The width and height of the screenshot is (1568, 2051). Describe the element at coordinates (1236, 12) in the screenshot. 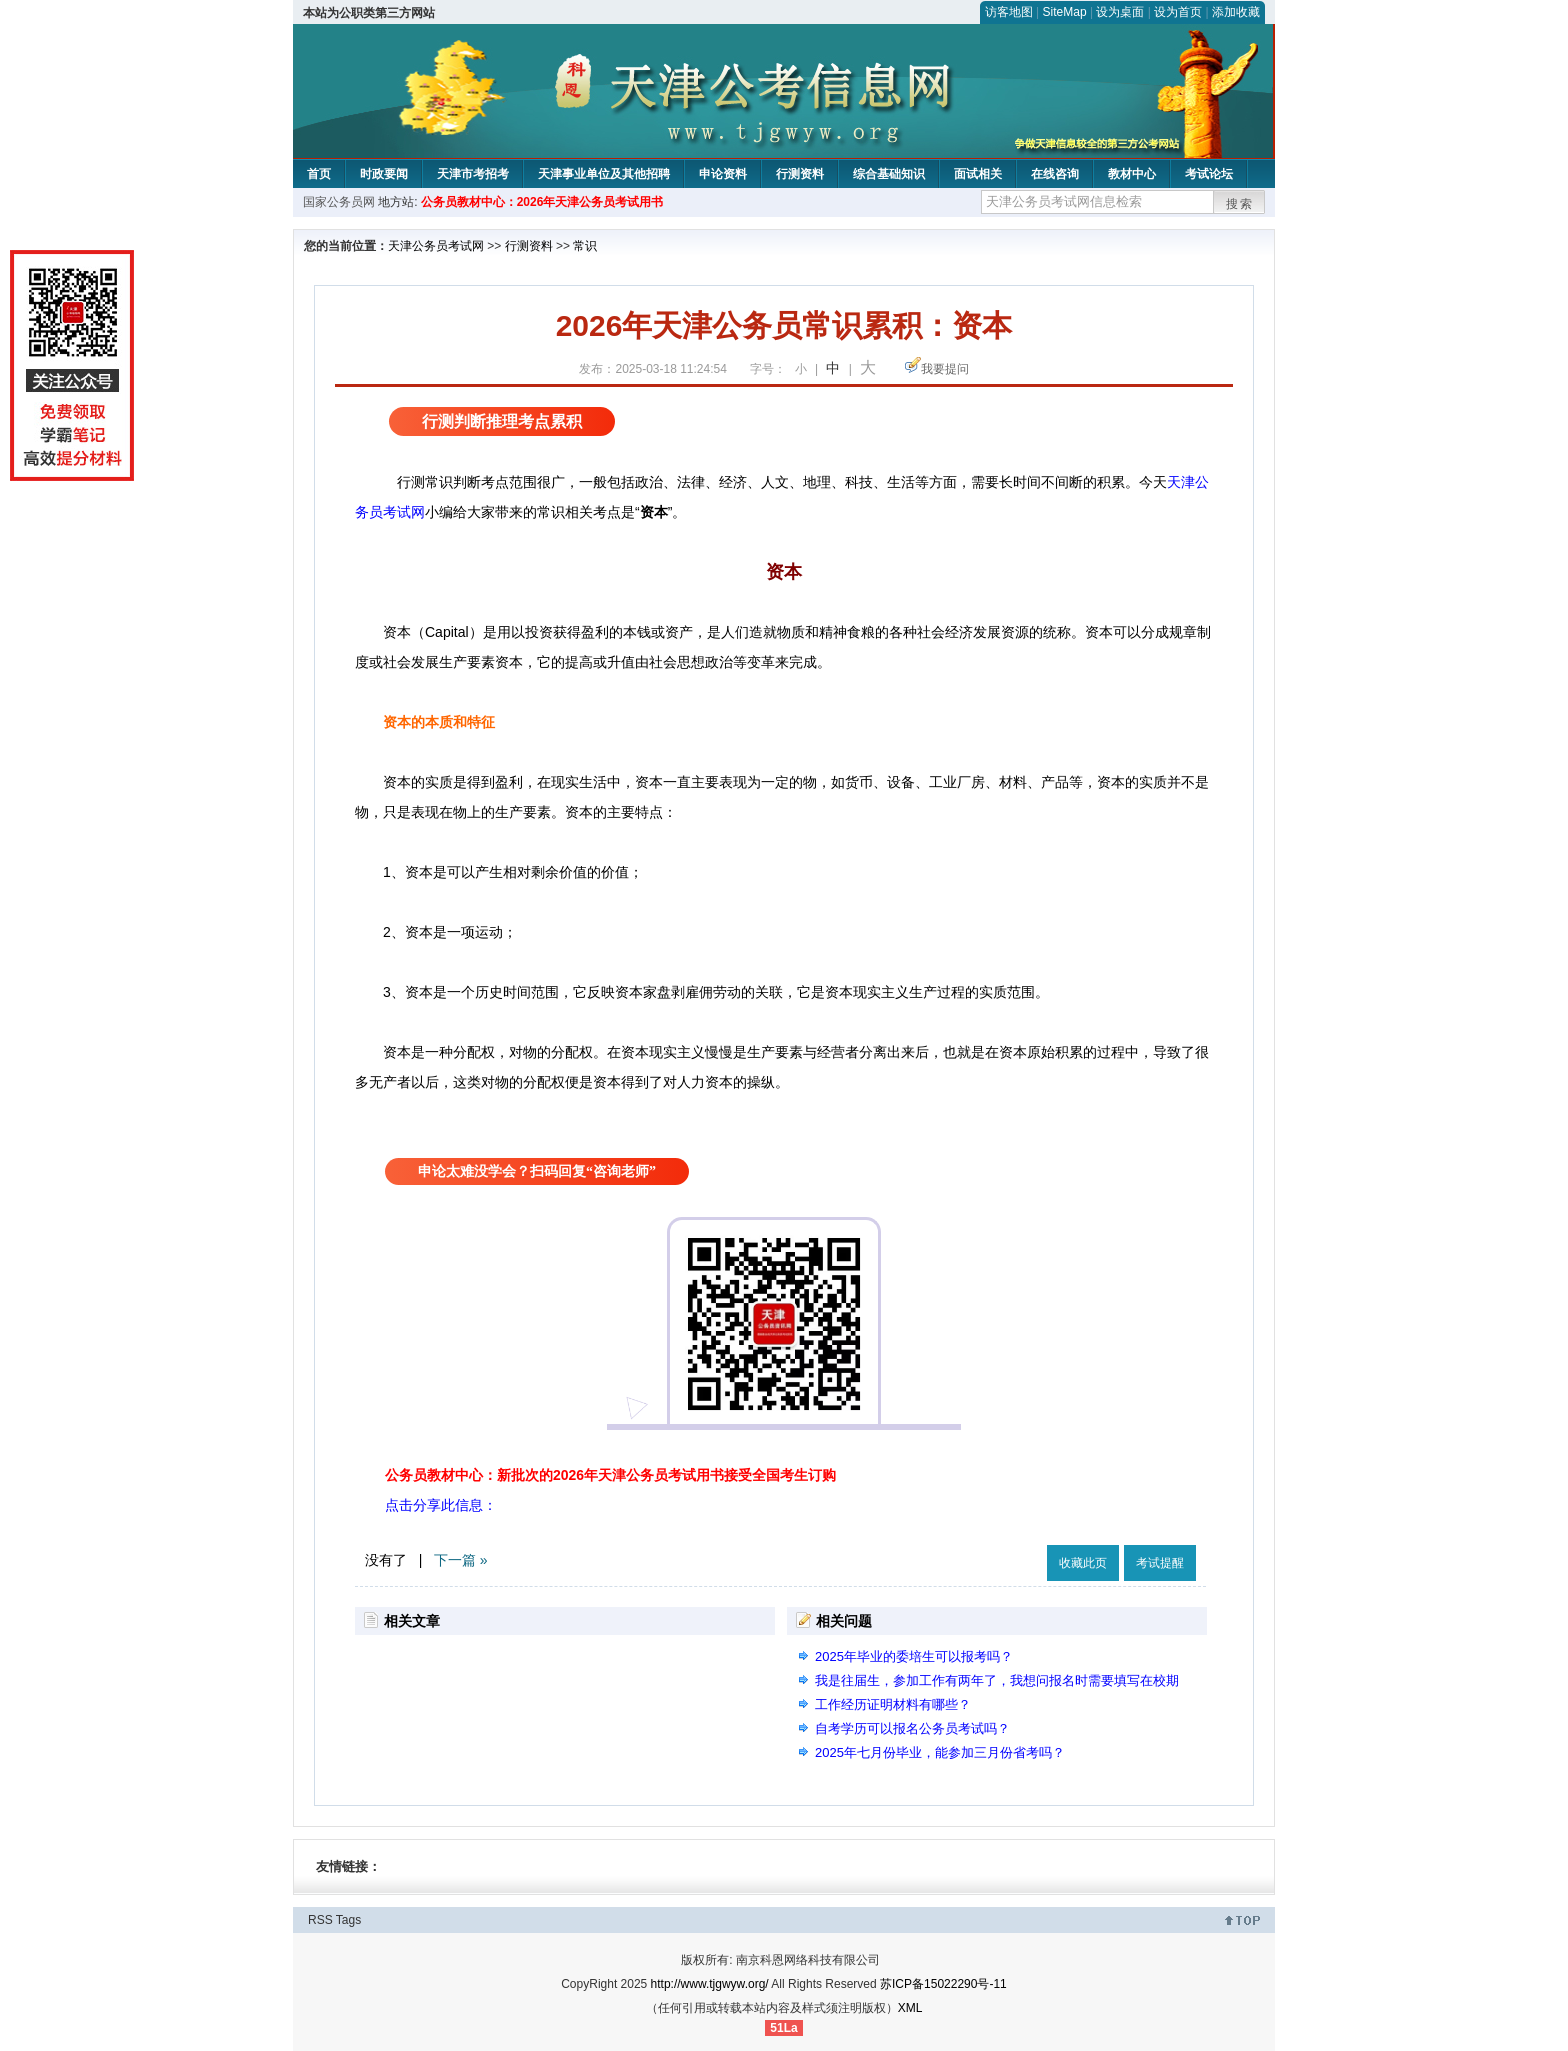

I see `添加收藏` at that location.